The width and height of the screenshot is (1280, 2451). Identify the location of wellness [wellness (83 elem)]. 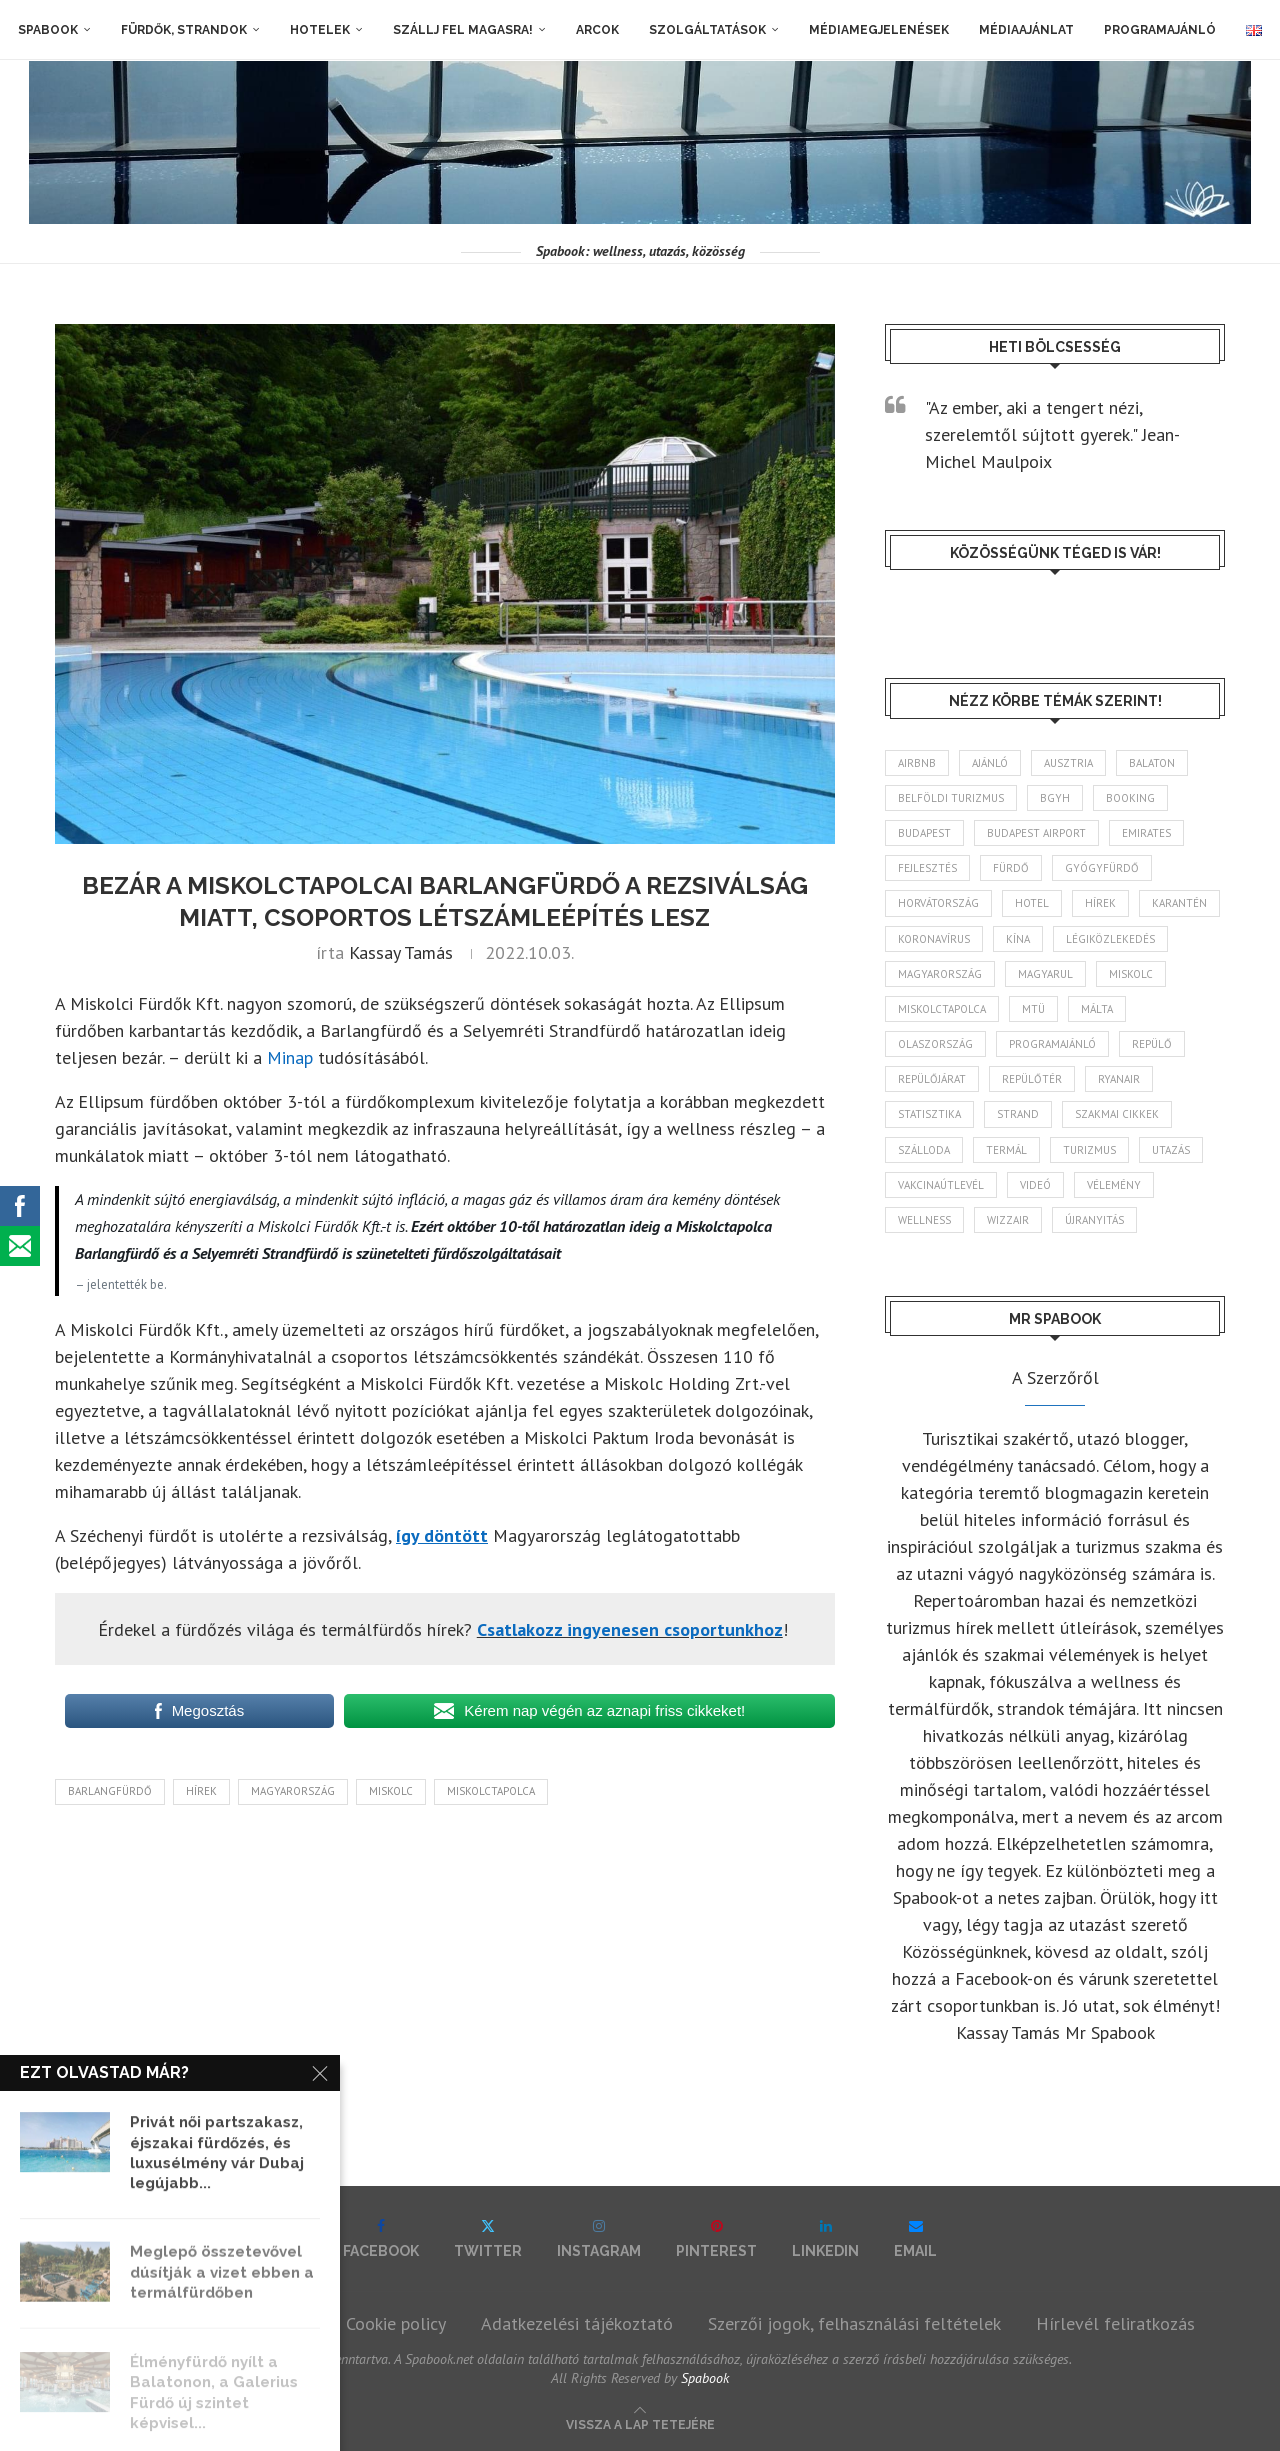
(924, 1220).